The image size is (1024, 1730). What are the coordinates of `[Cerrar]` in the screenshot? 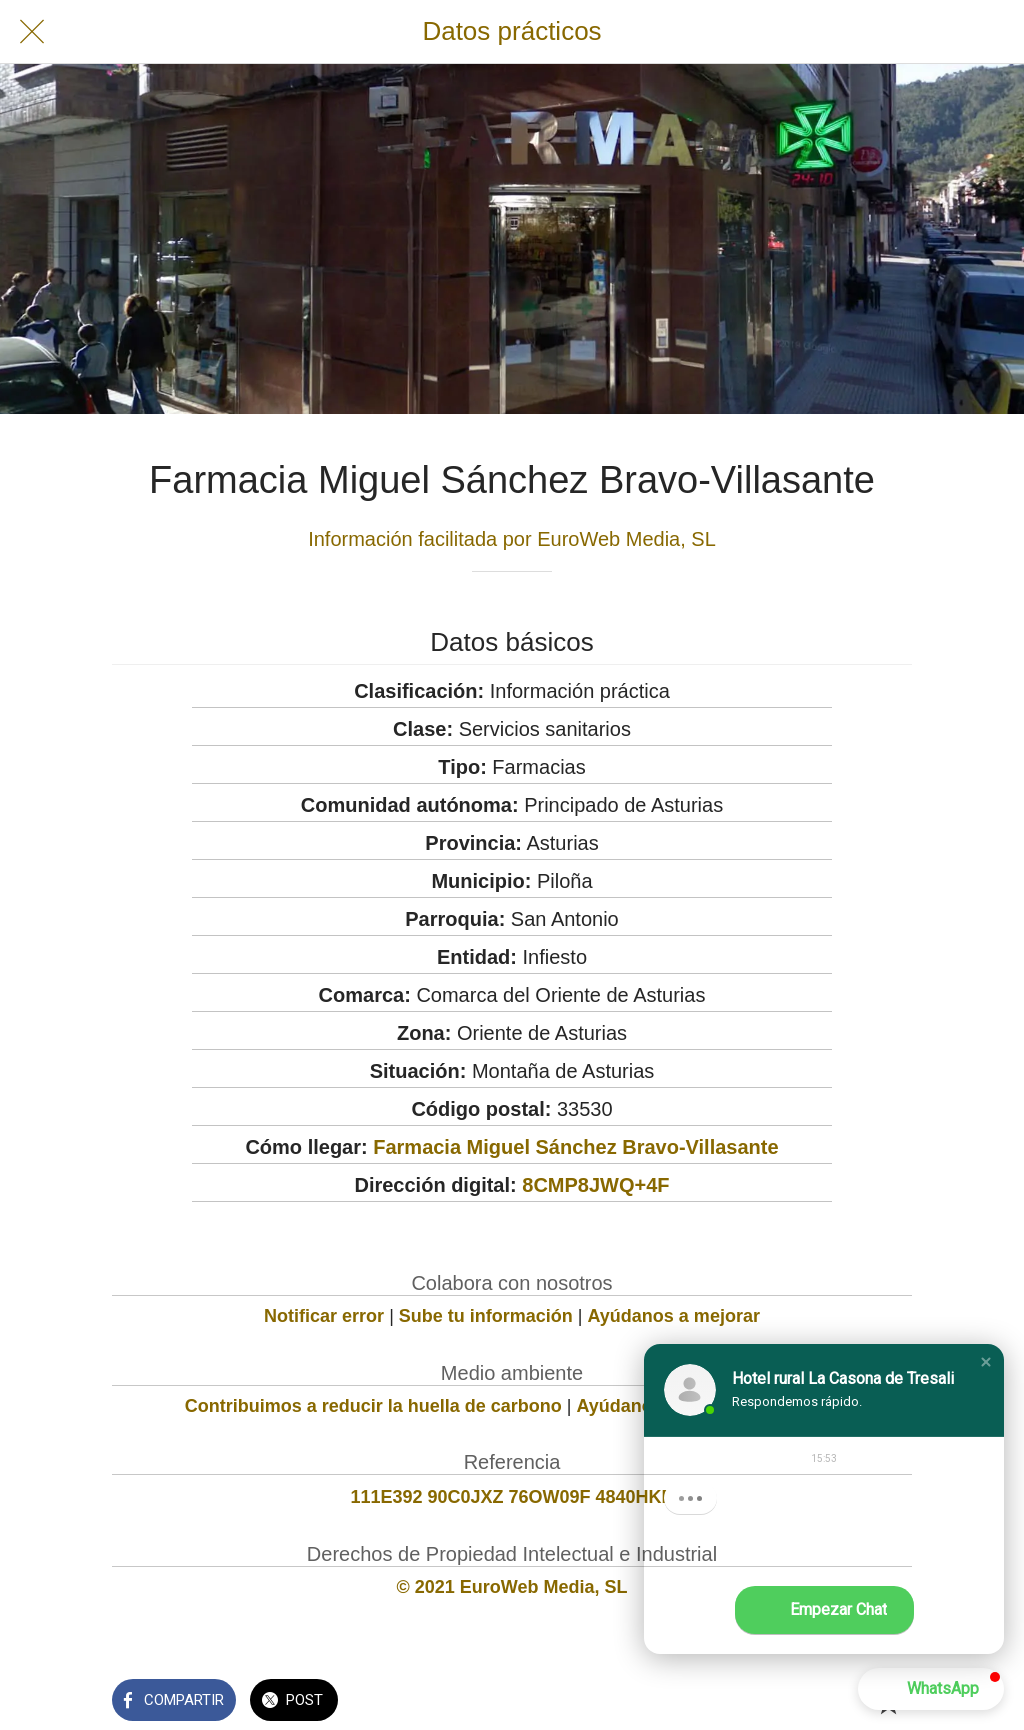 It's located at (32, 32).